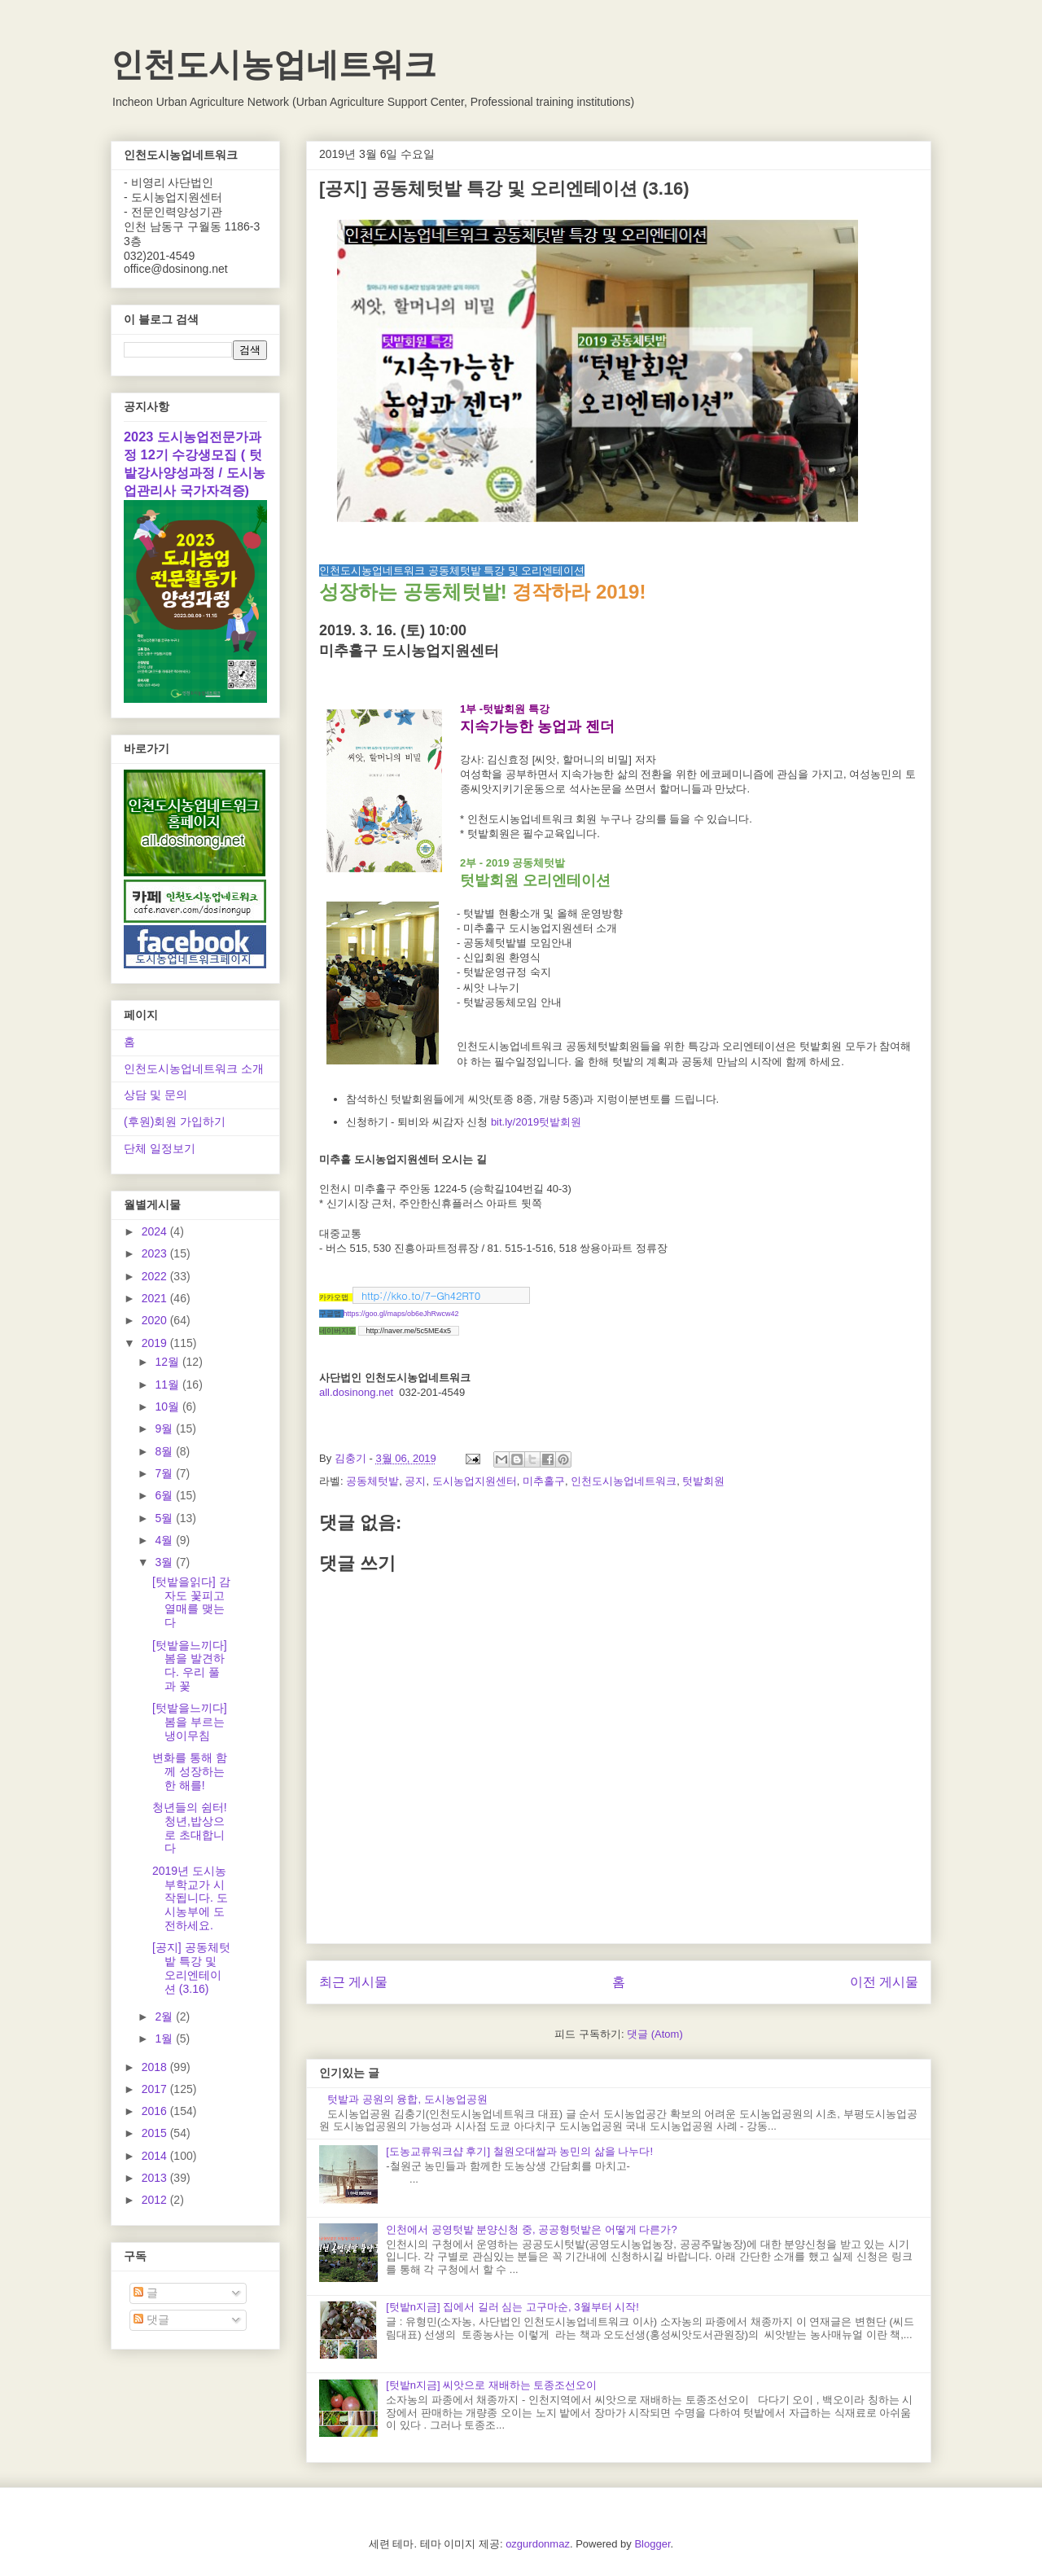 The width and height of the screenshot is (1042, 2576). What do you see at coordinates (189, 1665) in the screenshot?
I see `[텃밭을느끼다] 봄을 발견하다. 우리 풀과 꽃` at bounding box center [189, 1665].